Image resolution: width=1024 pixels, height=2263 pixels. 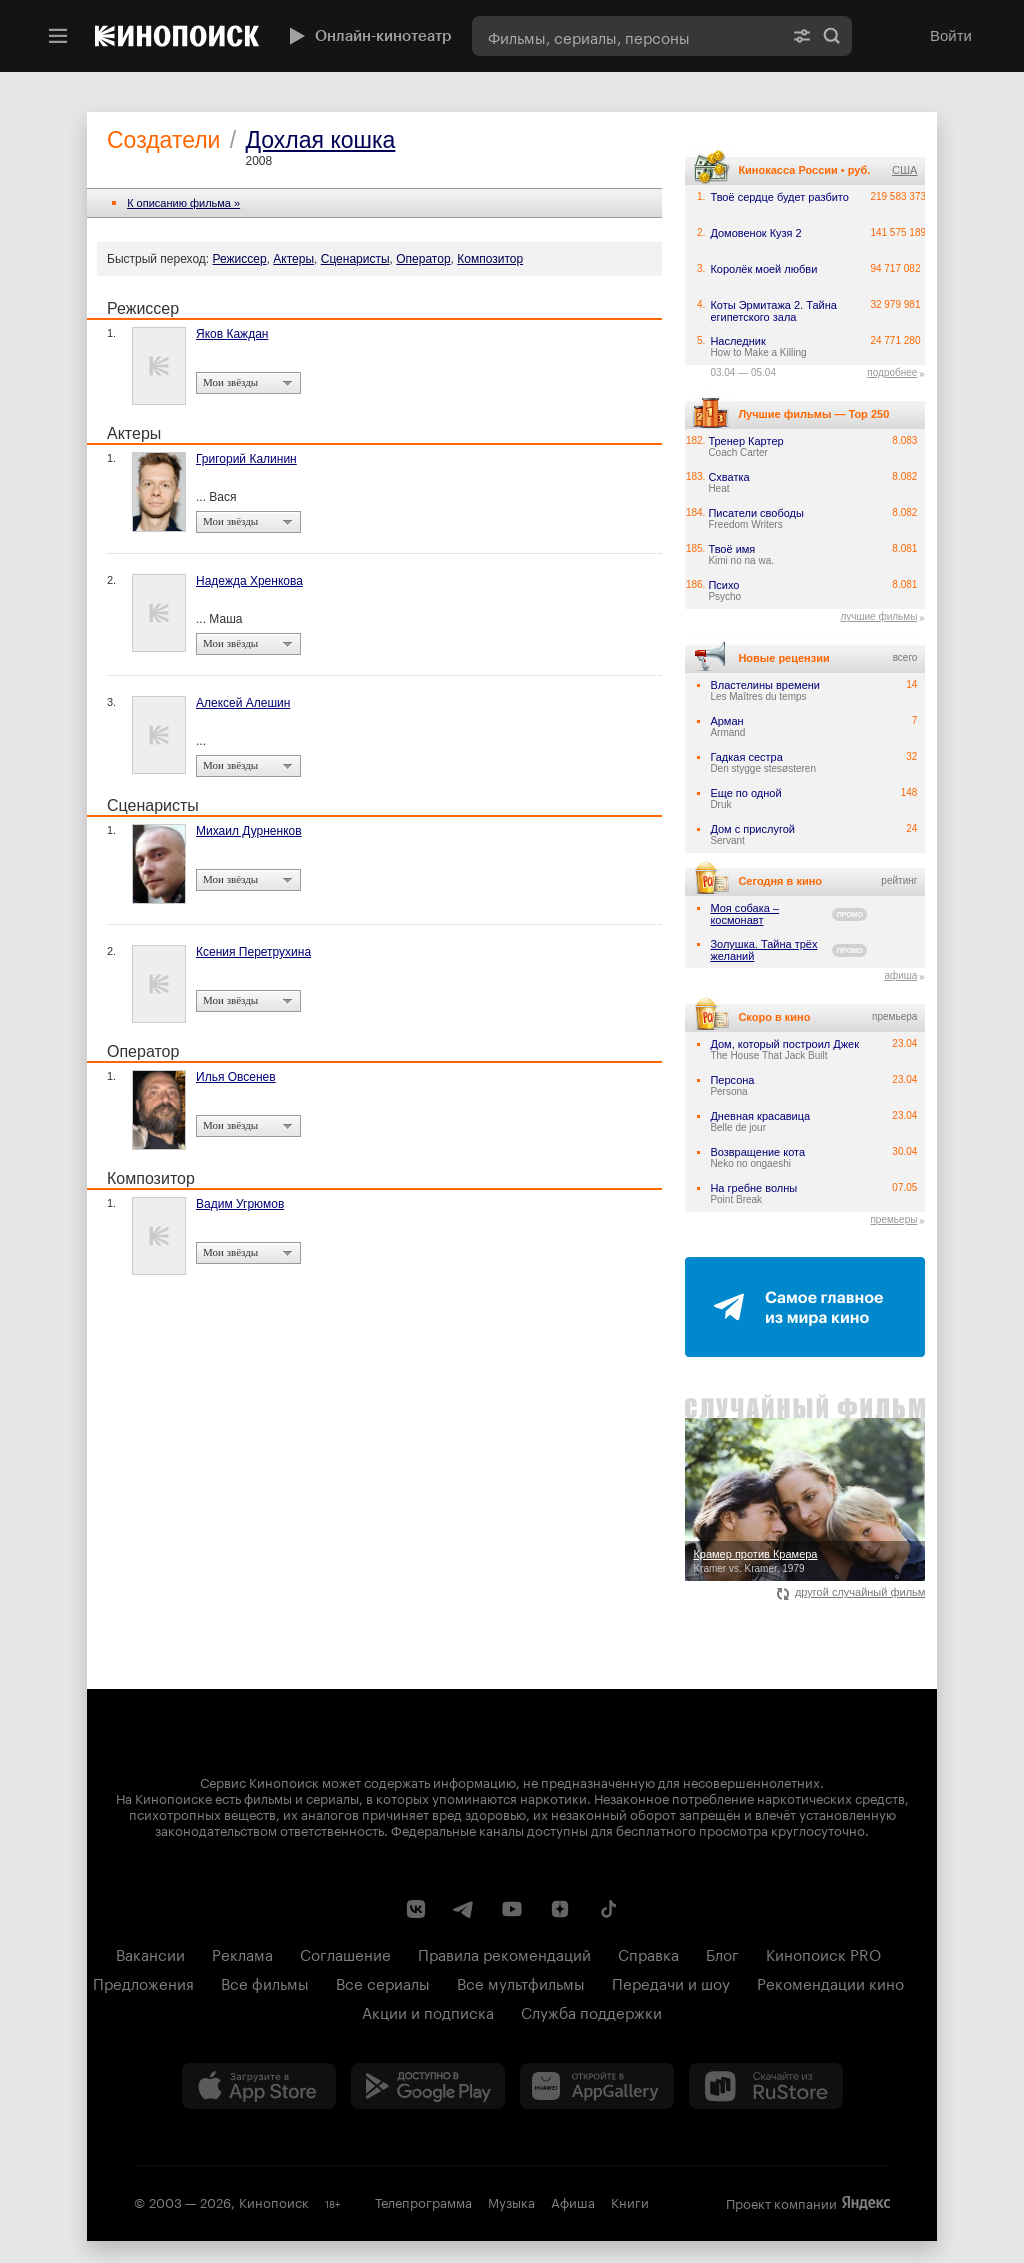 What do you see at coordinates (416, 1909) in the screenshot?
I see `[Страница Кинопоиска в социальной сети ВКонтакте]` at bounding box center [416, 1909].